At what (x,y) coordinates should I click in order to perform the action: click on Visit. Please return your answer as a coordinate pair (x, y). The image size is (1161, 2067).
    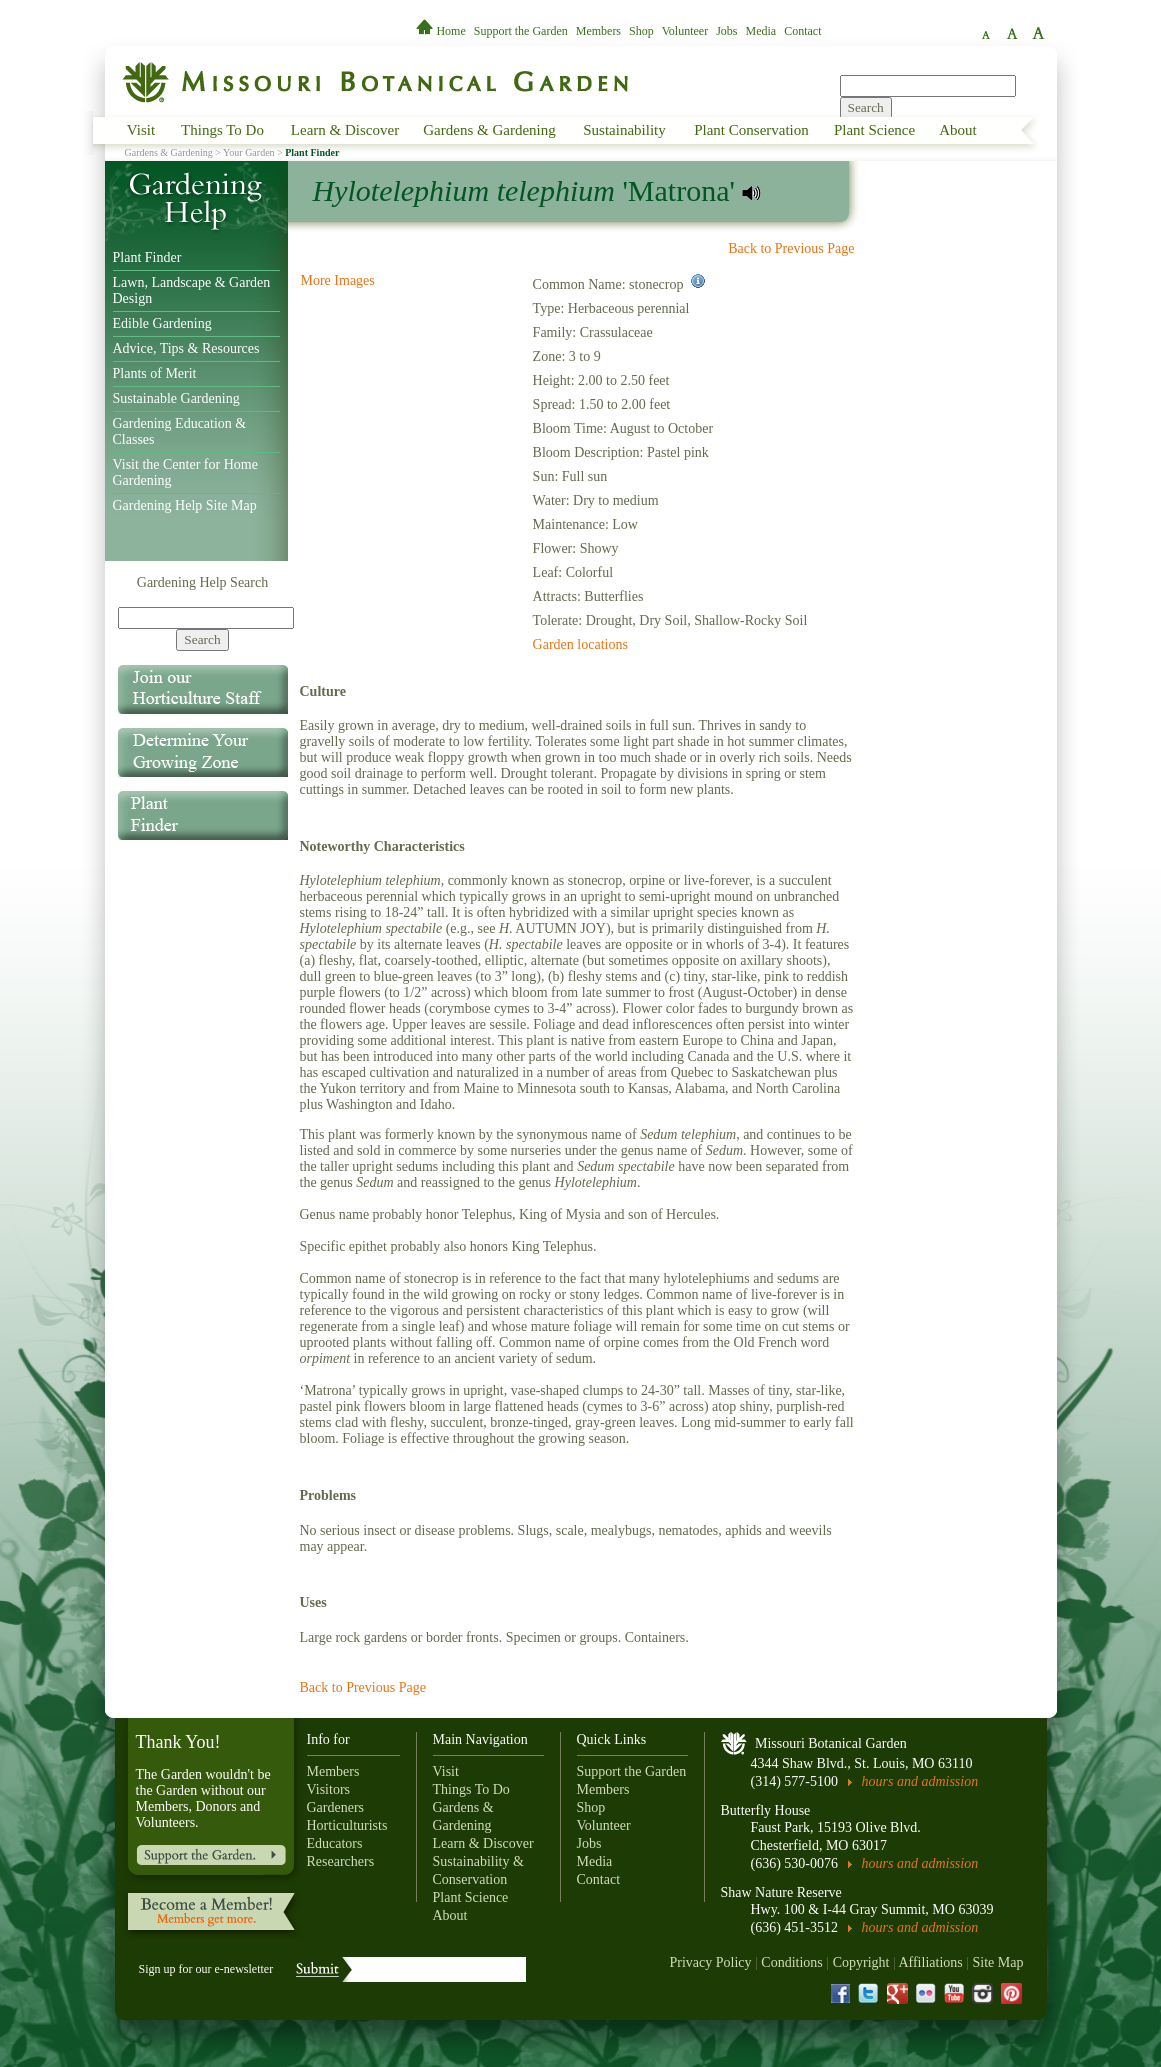
    Looking at the image, I should click on (141, 130).